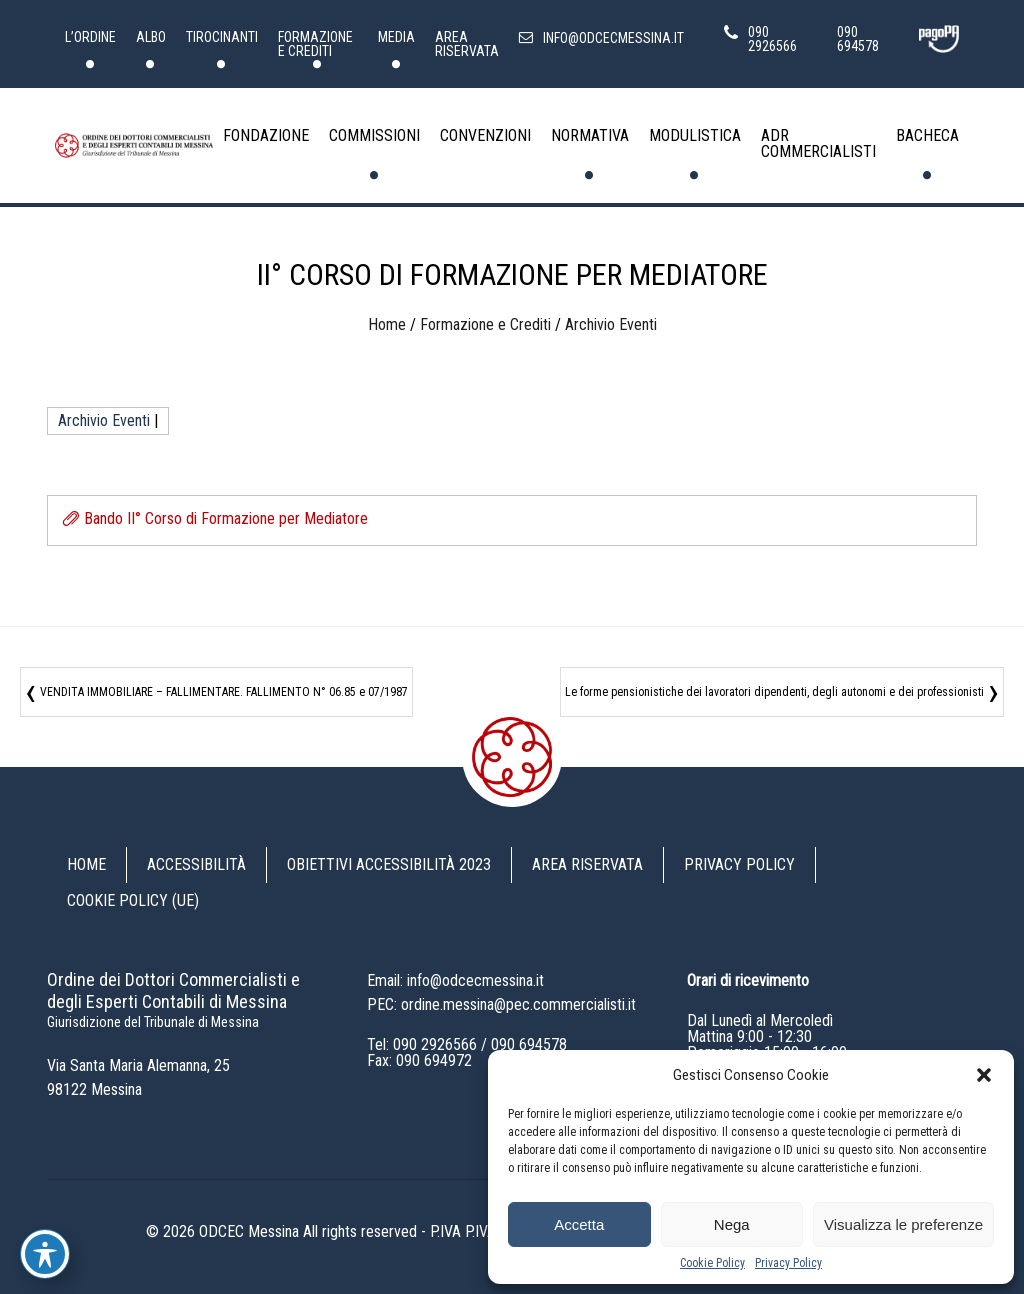 This screenshot has height=1294, width=1024. Describe the element at coordinates (712, 1263) in the screenshot. I see `Cookie Policy` at that location.